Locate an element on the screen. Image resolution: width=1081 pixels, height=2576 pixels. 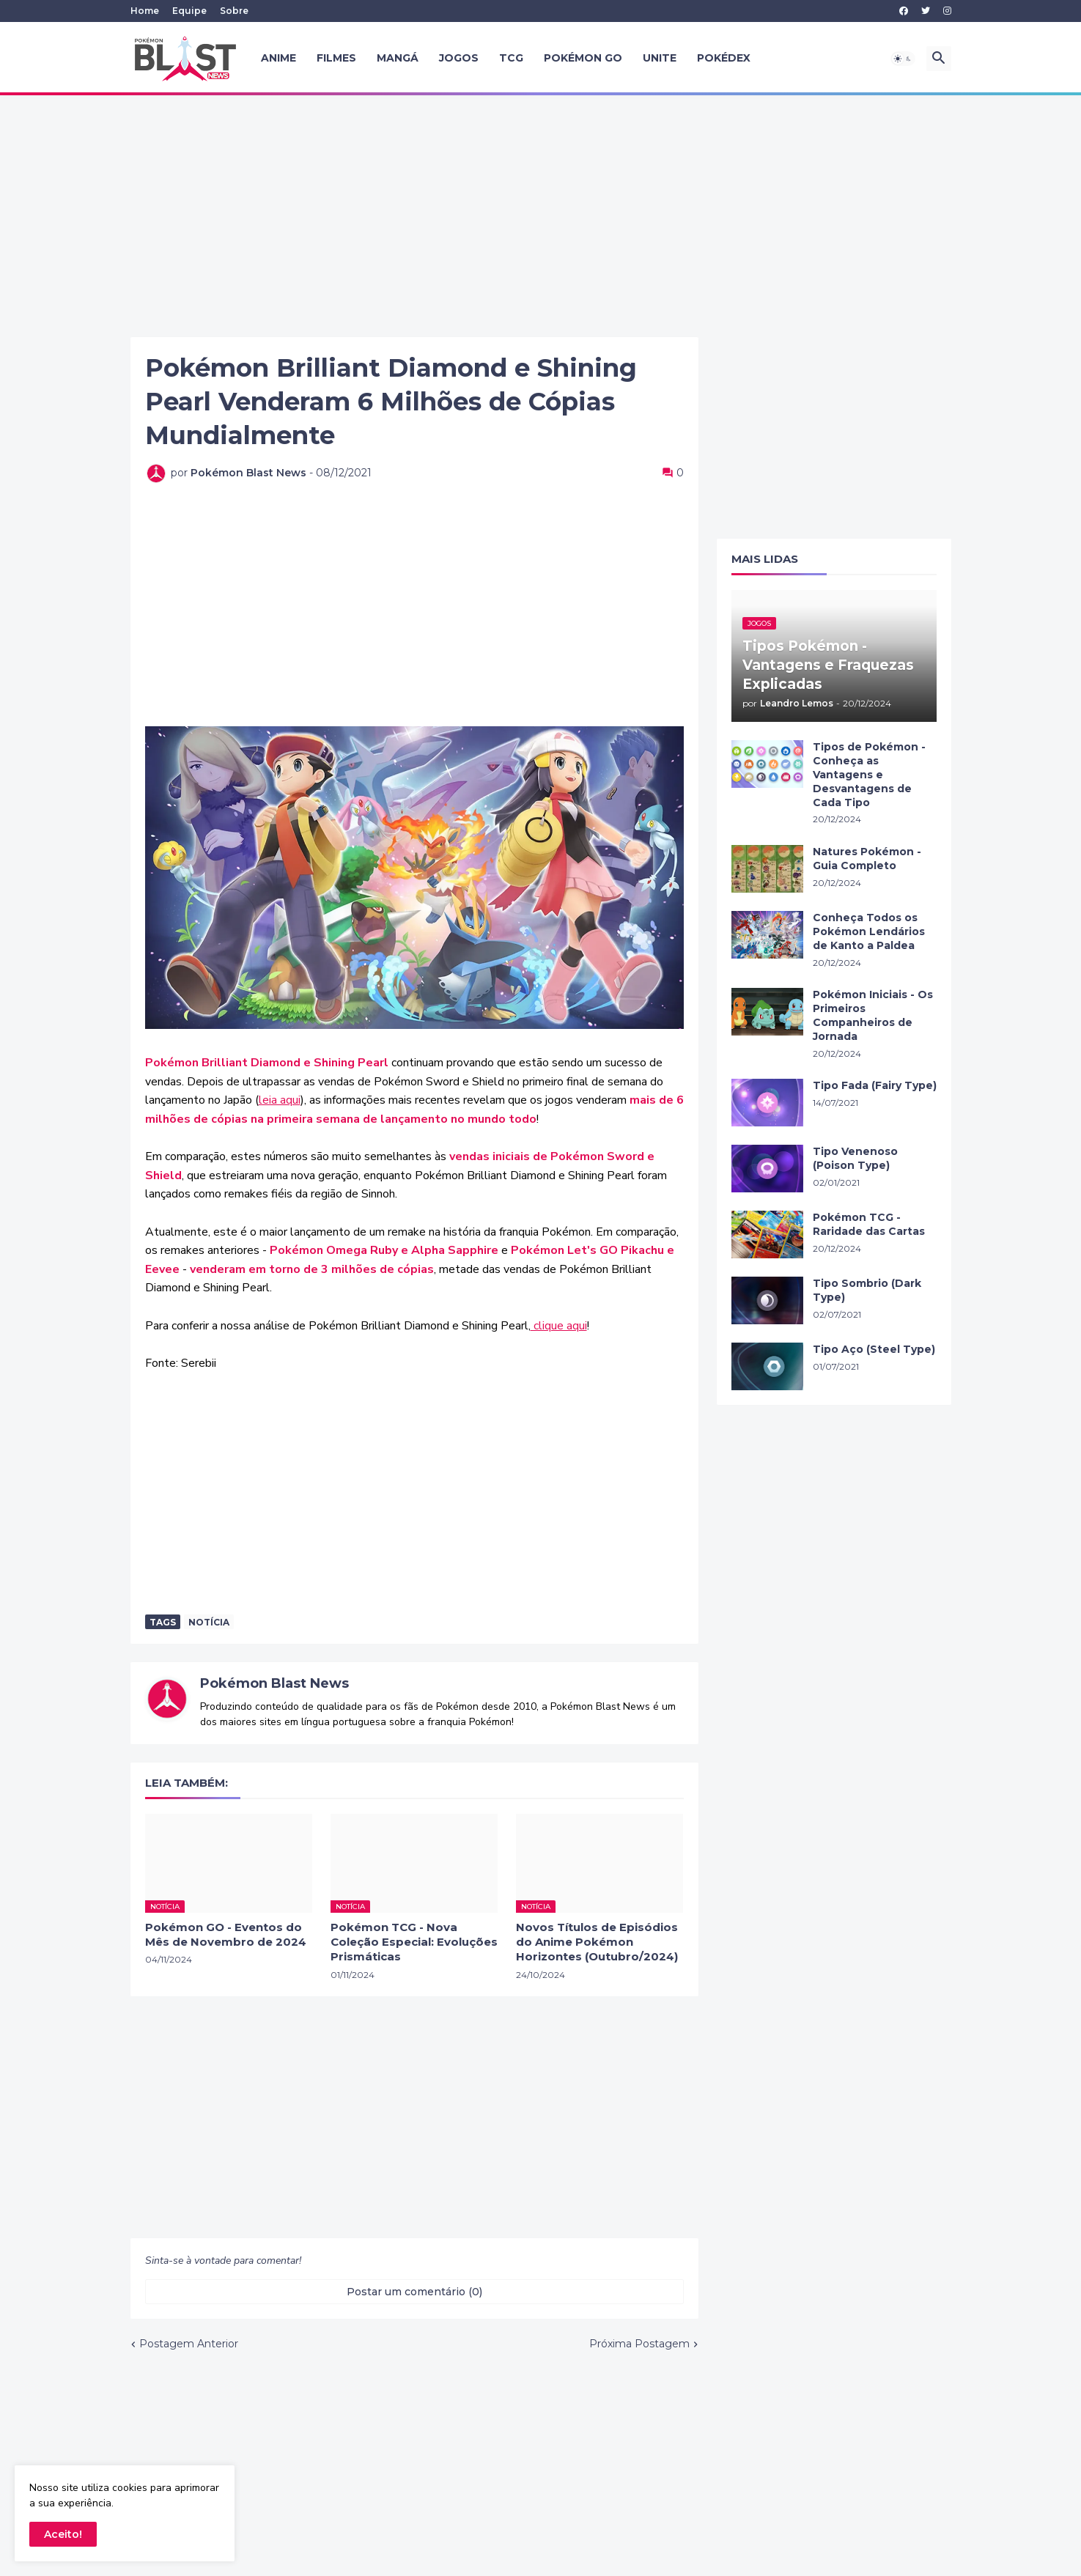
Jogos is located at coordinates (459, 57).